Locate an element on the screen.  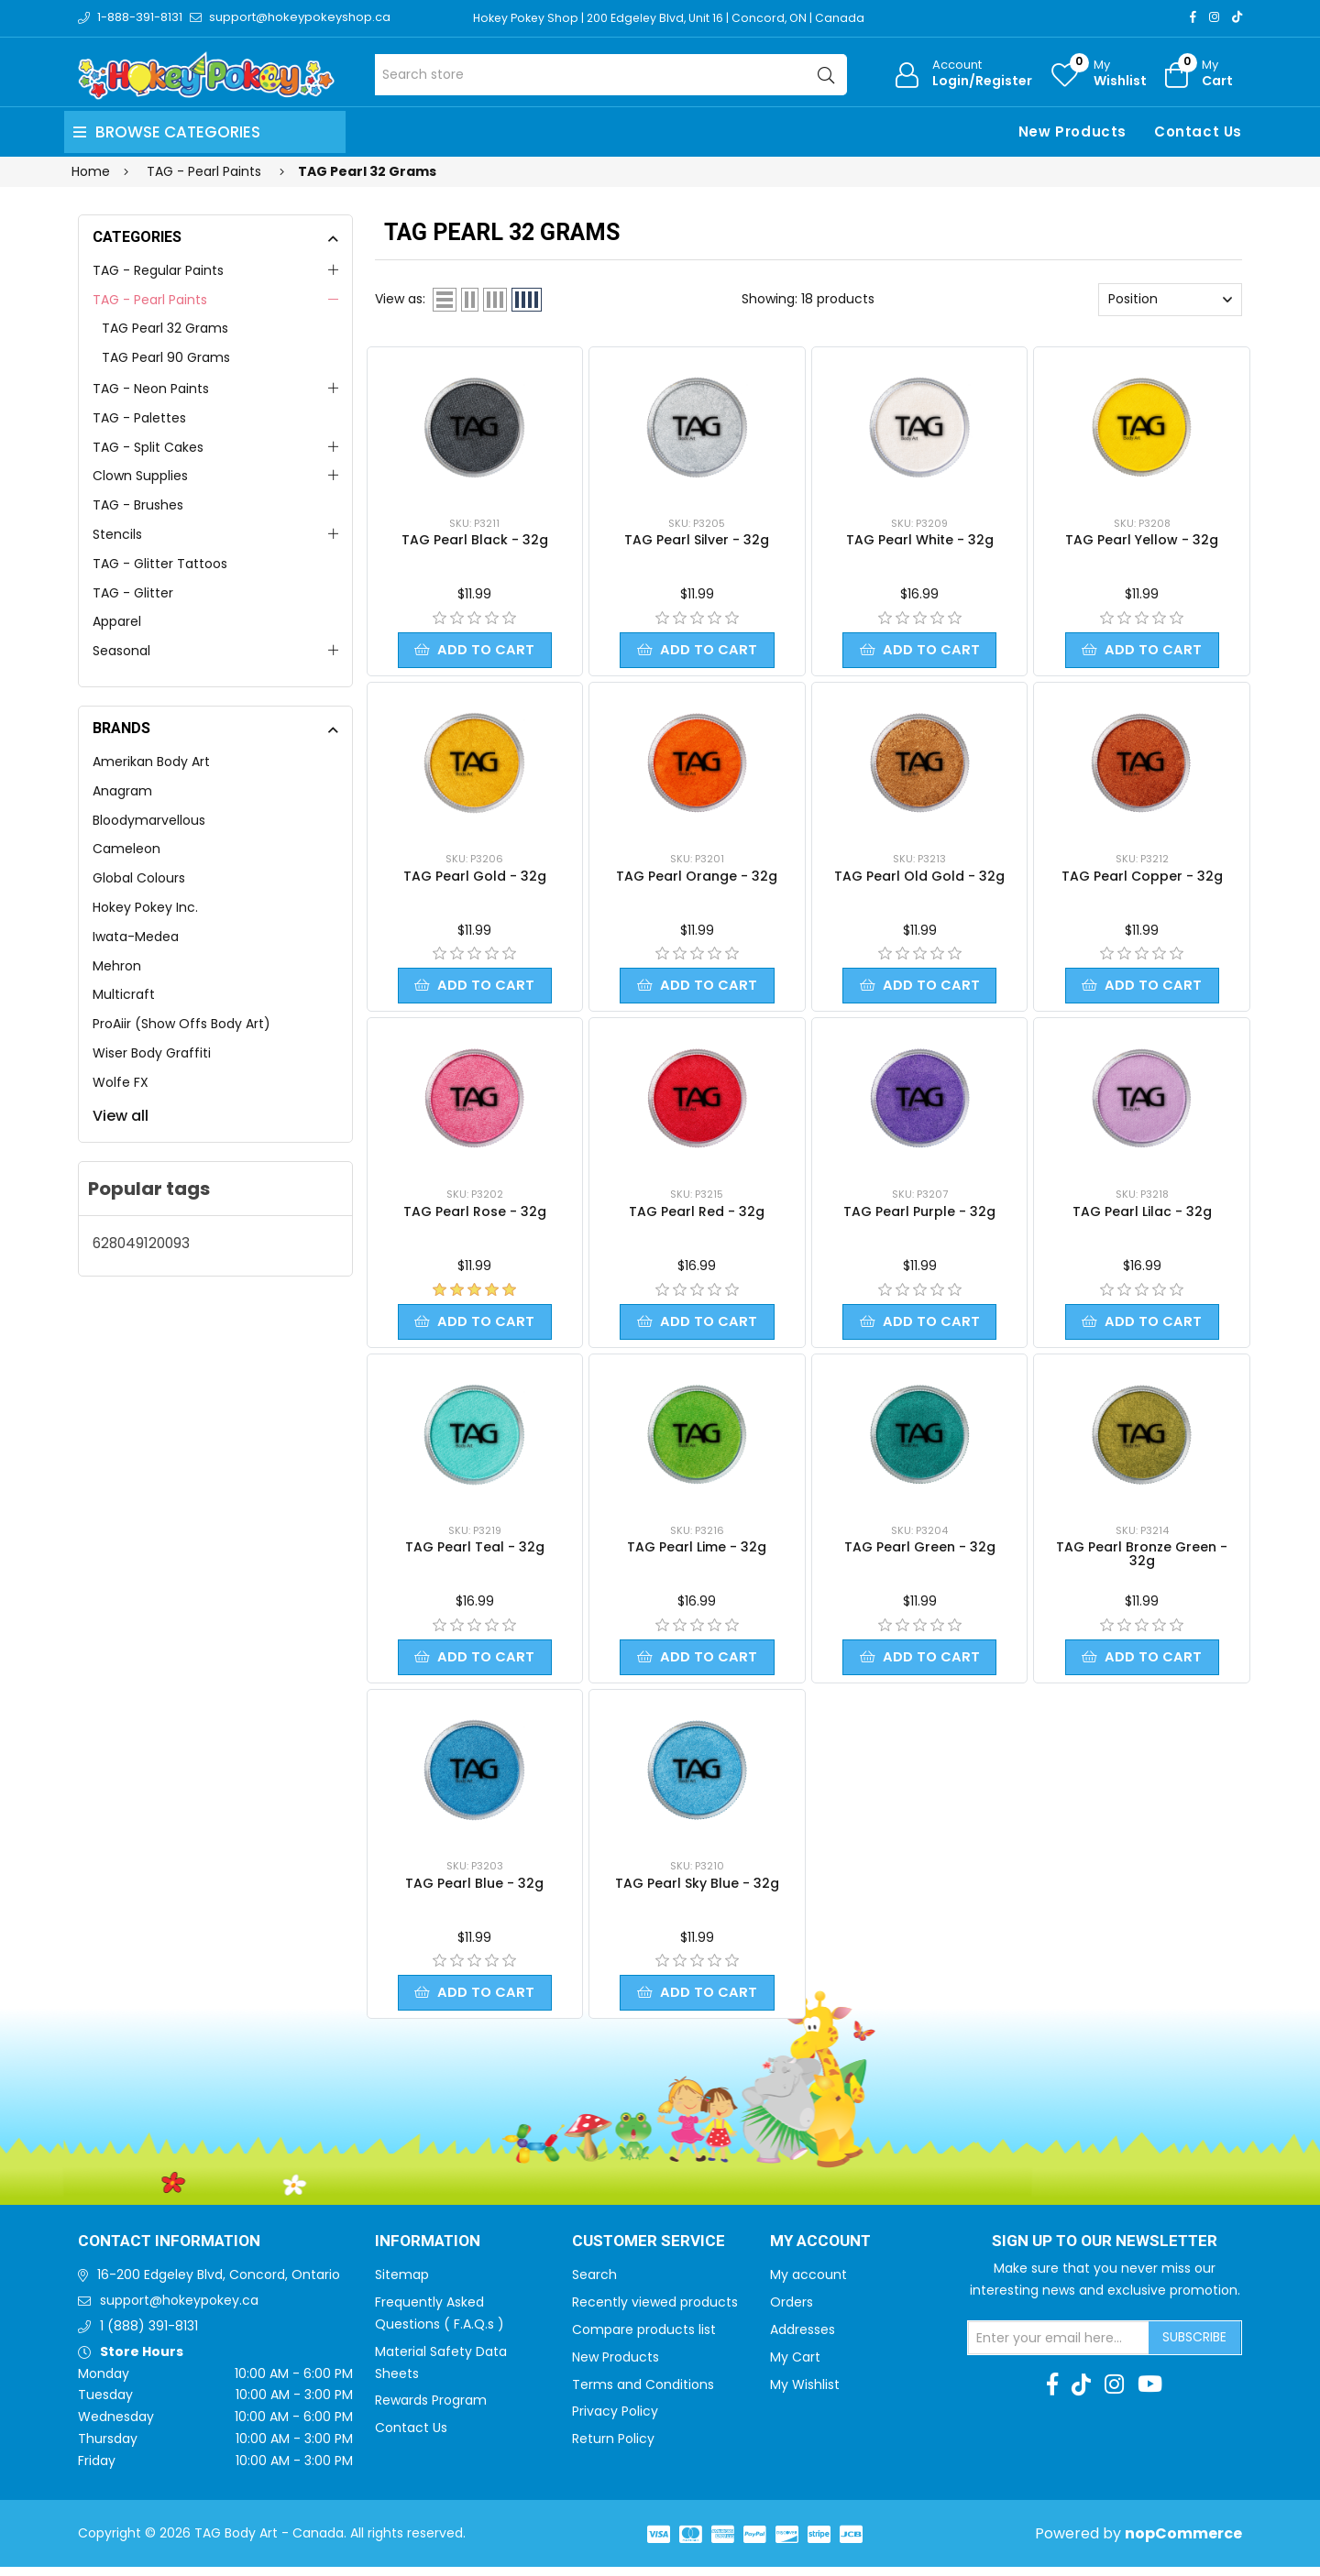
Sitemap is located at coordinates (402, 2284).